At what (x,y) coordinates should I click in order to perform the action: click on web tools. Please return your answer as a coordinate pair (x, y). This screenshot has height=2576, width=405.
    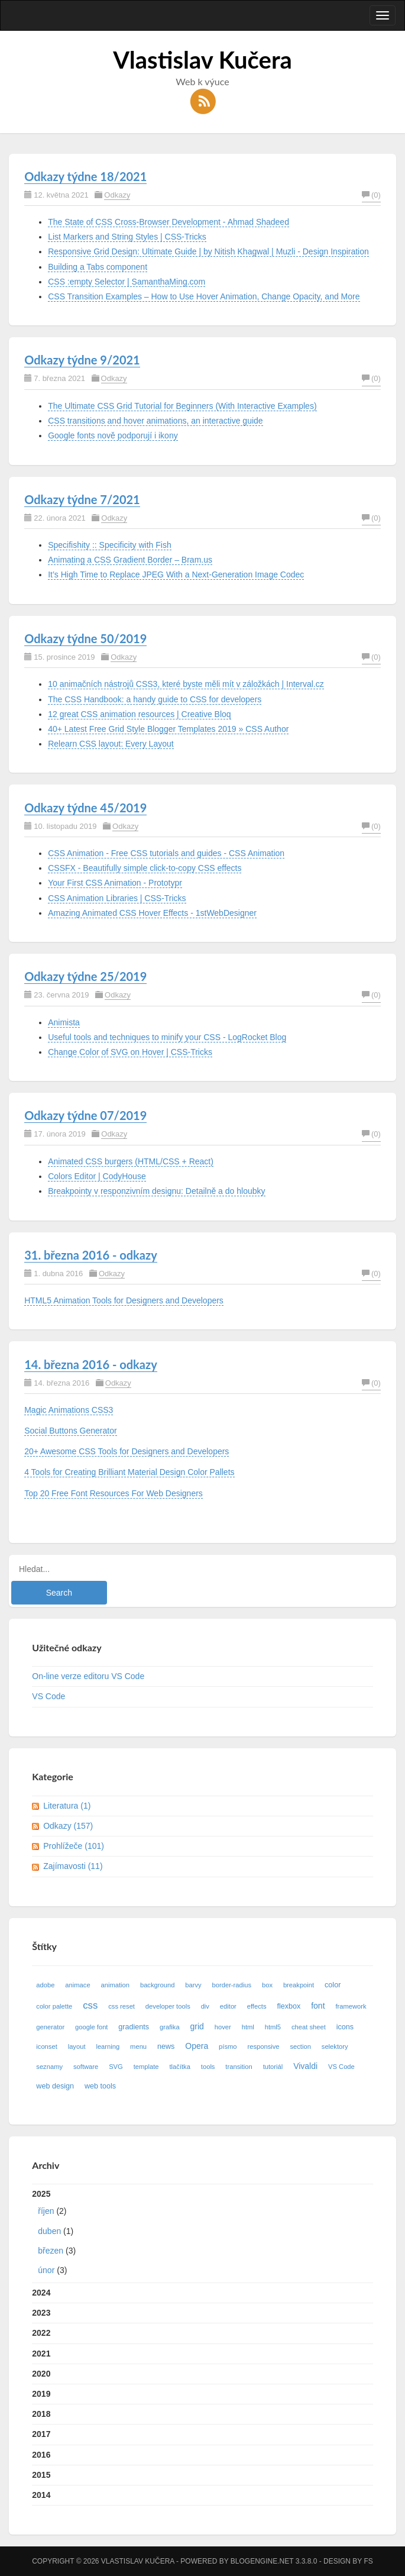
    Looking at the image, I should click on (100, 2086).